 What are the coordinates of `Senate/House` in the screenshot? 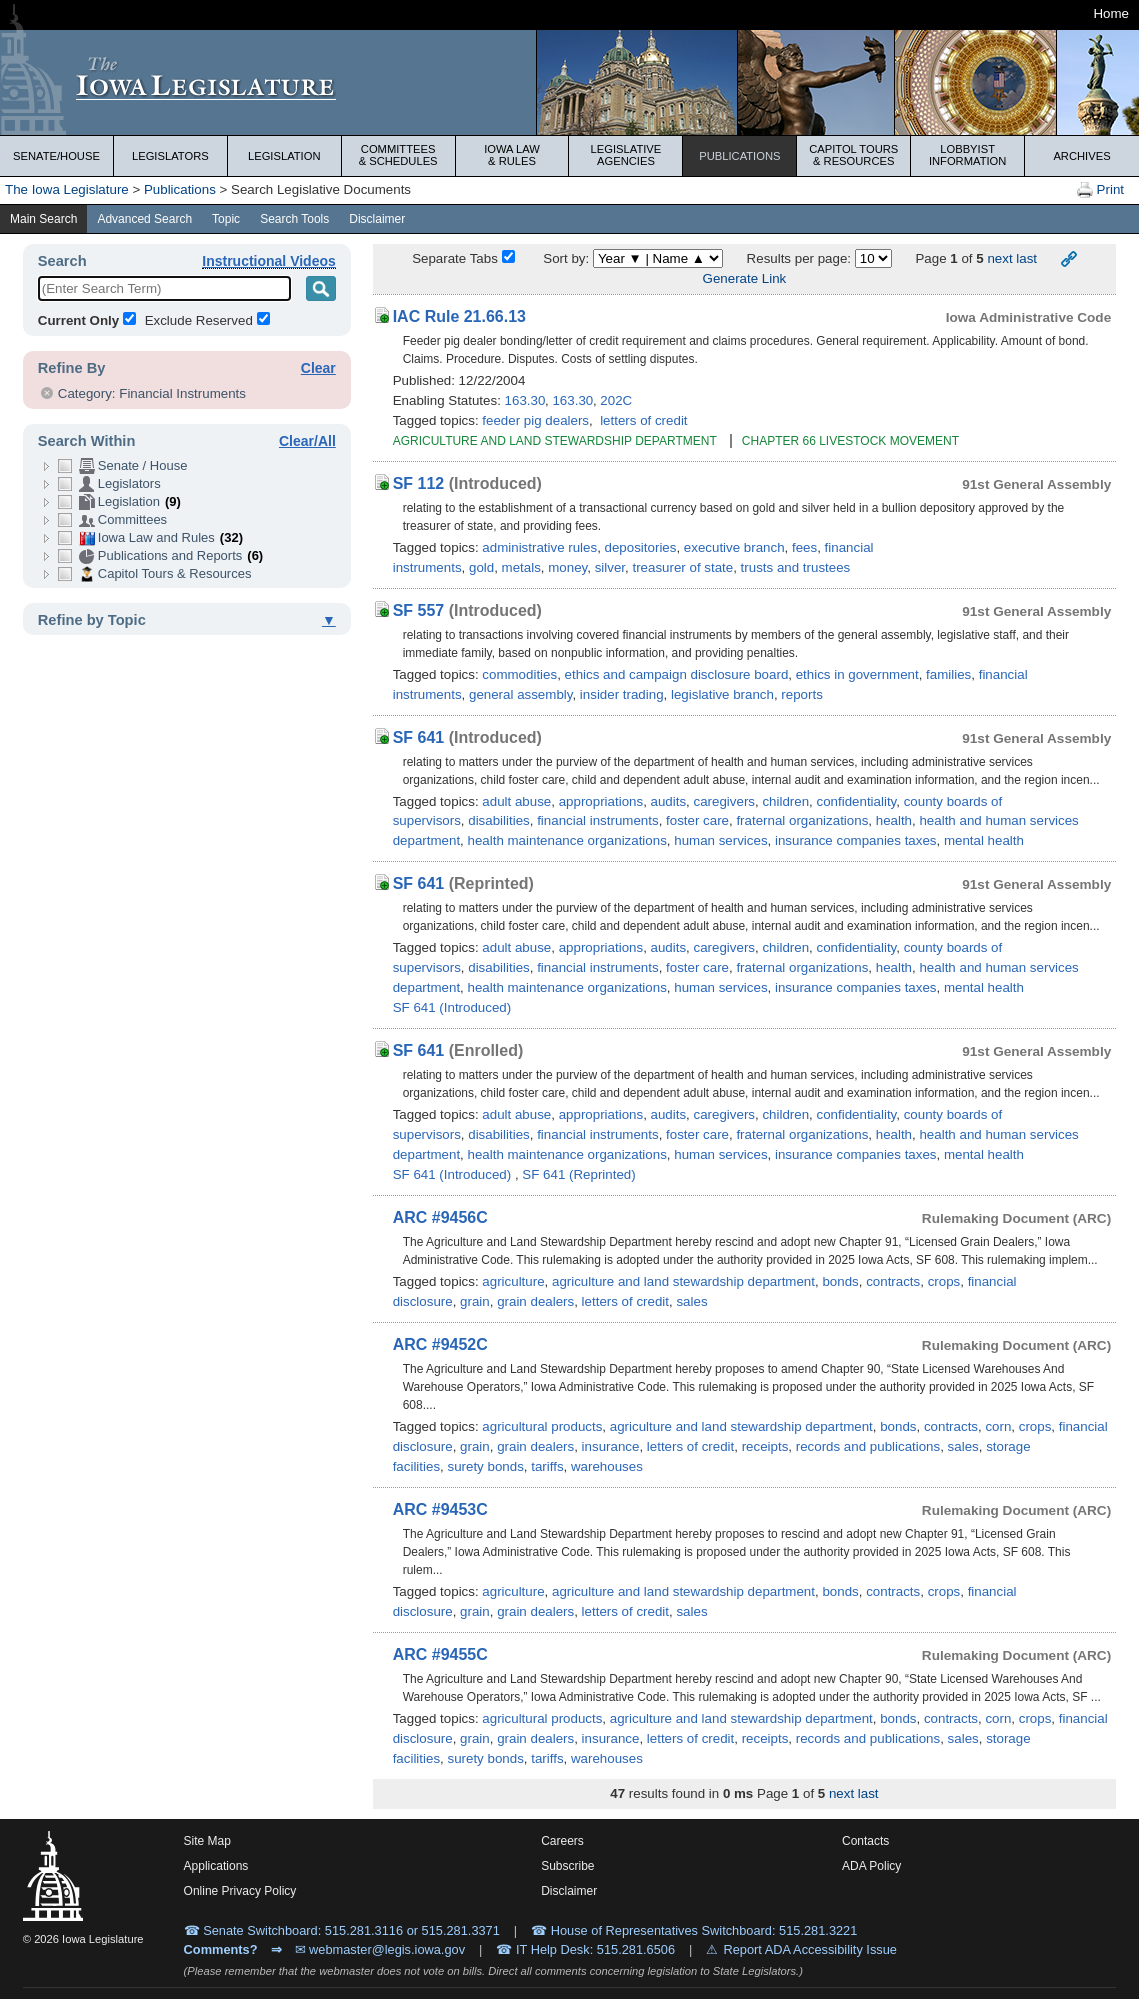 It's located at (56, 156).